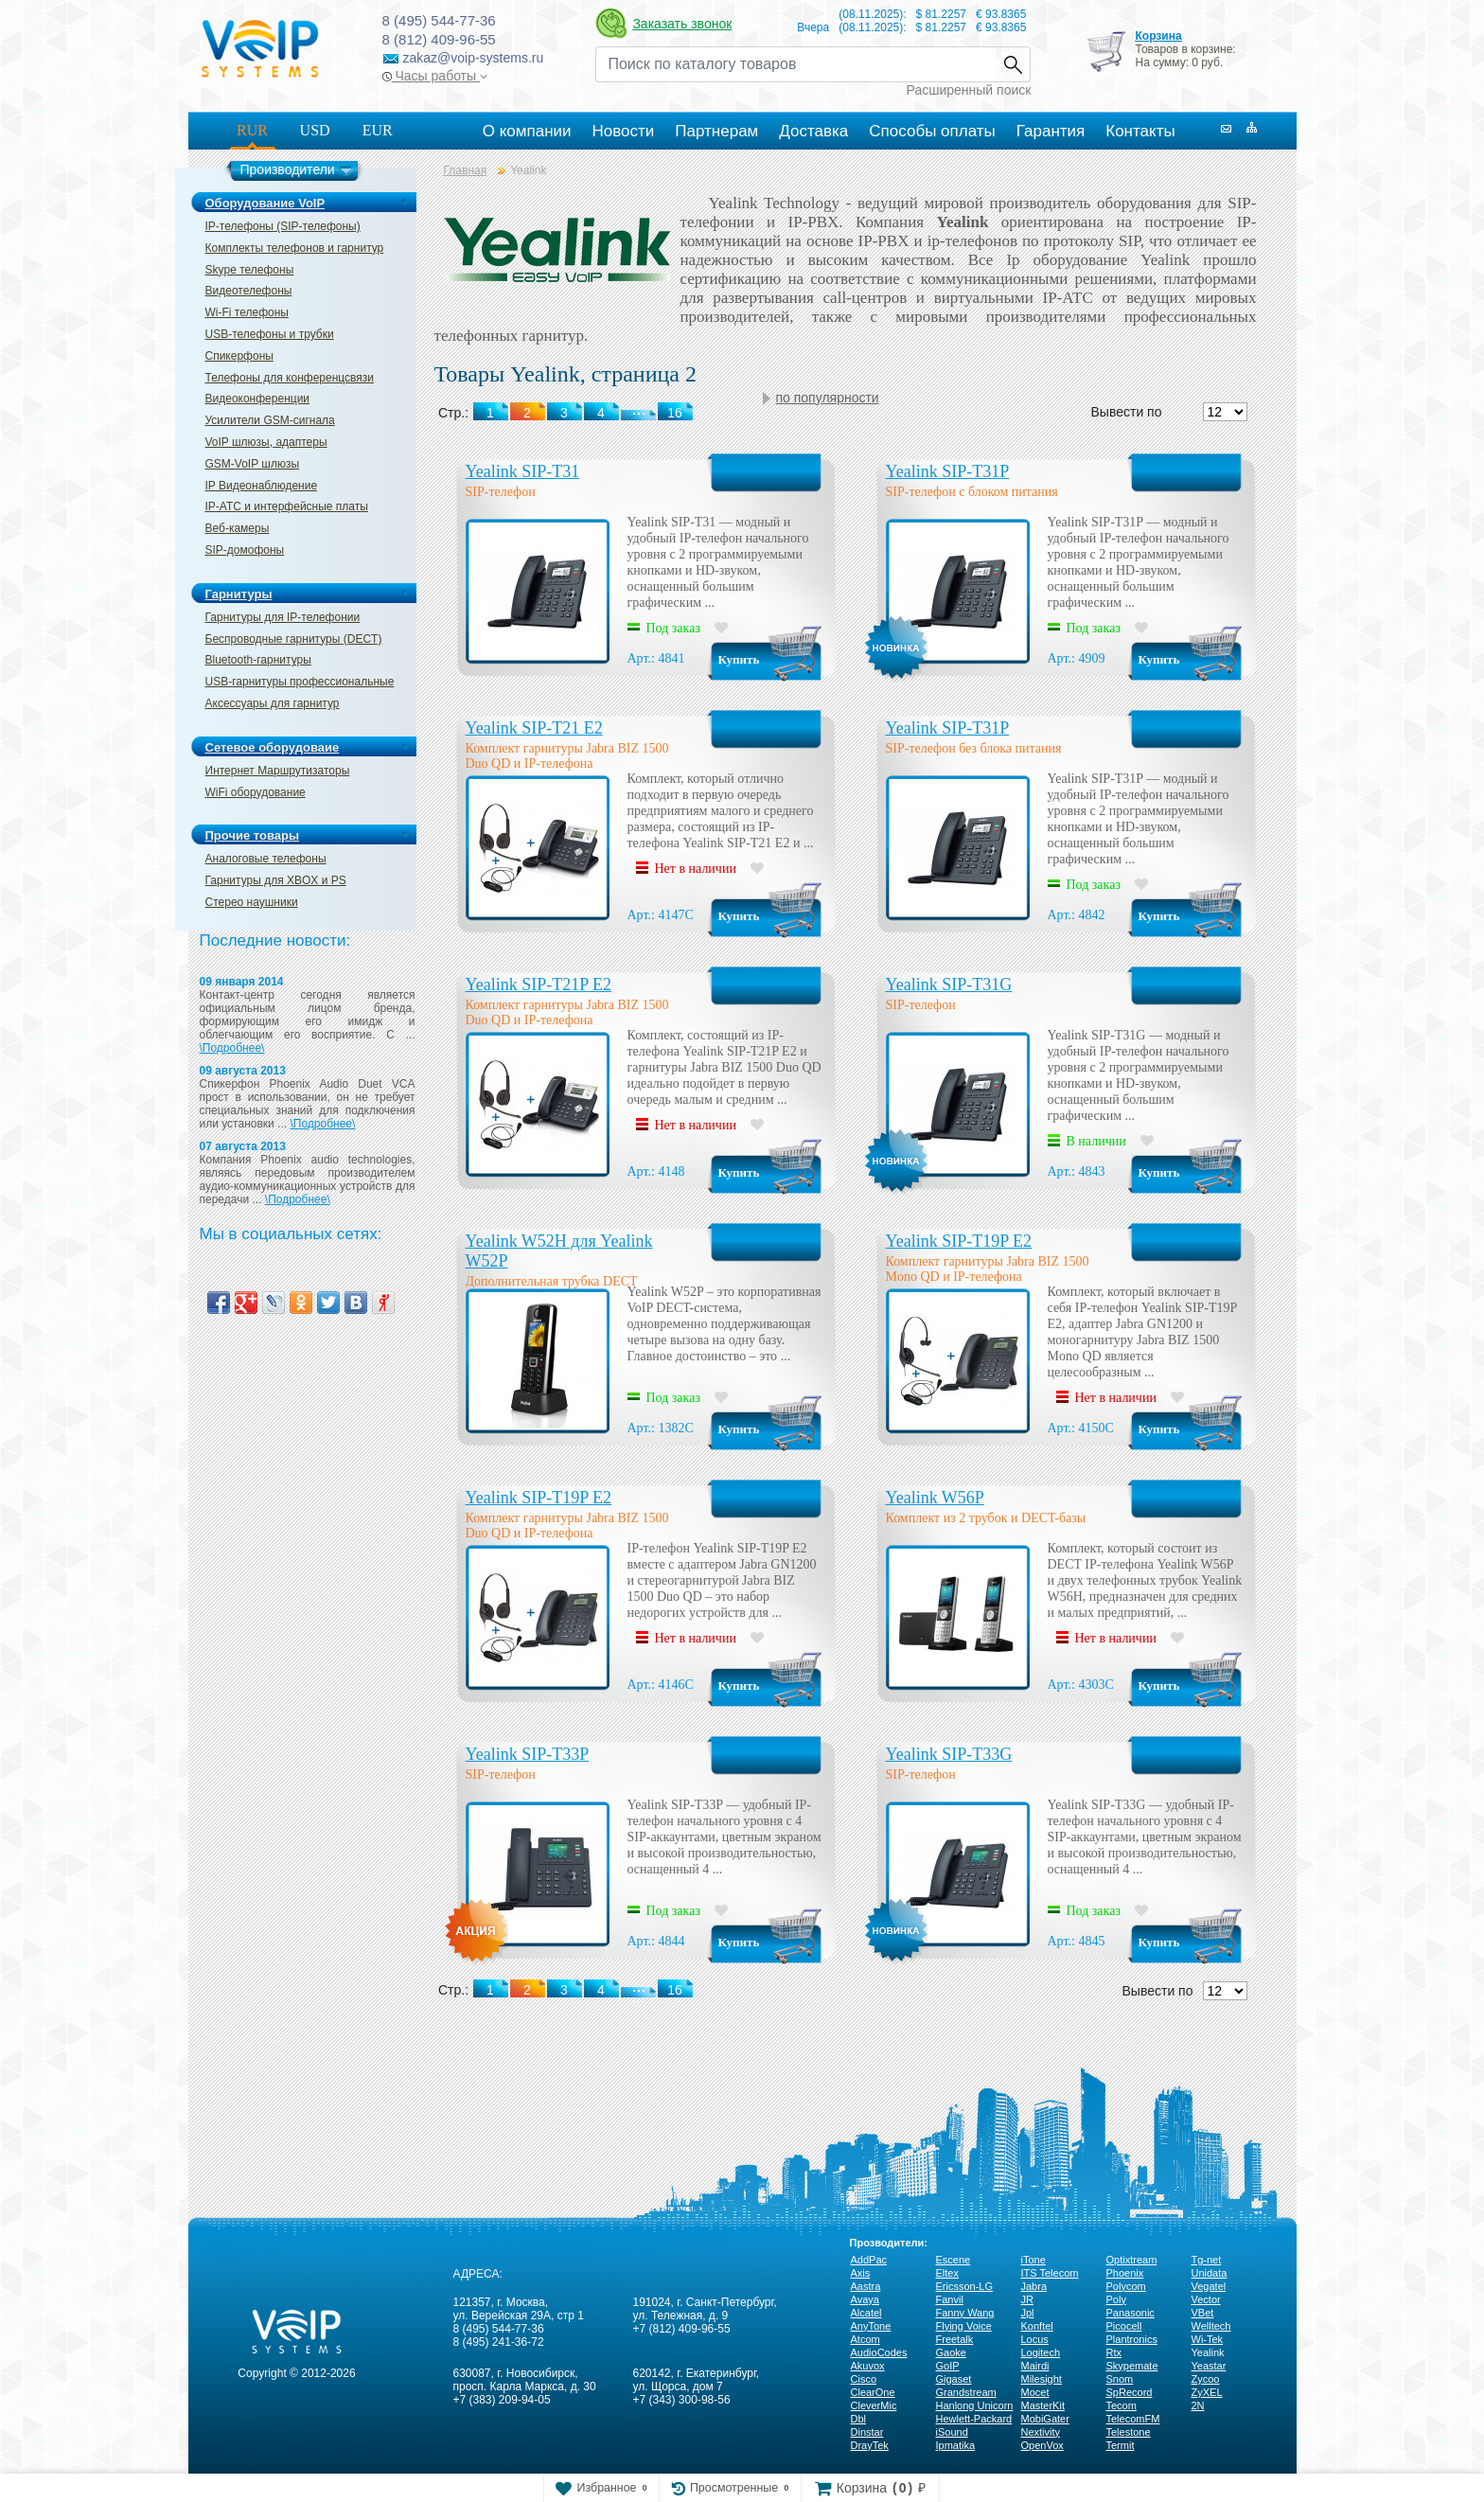 This screenshot has width=1484, height=2502. What do you see at coordinates (1045, 2418) in the screenshot?
I see `MobiGater` at bounding box center [1045, 2418].